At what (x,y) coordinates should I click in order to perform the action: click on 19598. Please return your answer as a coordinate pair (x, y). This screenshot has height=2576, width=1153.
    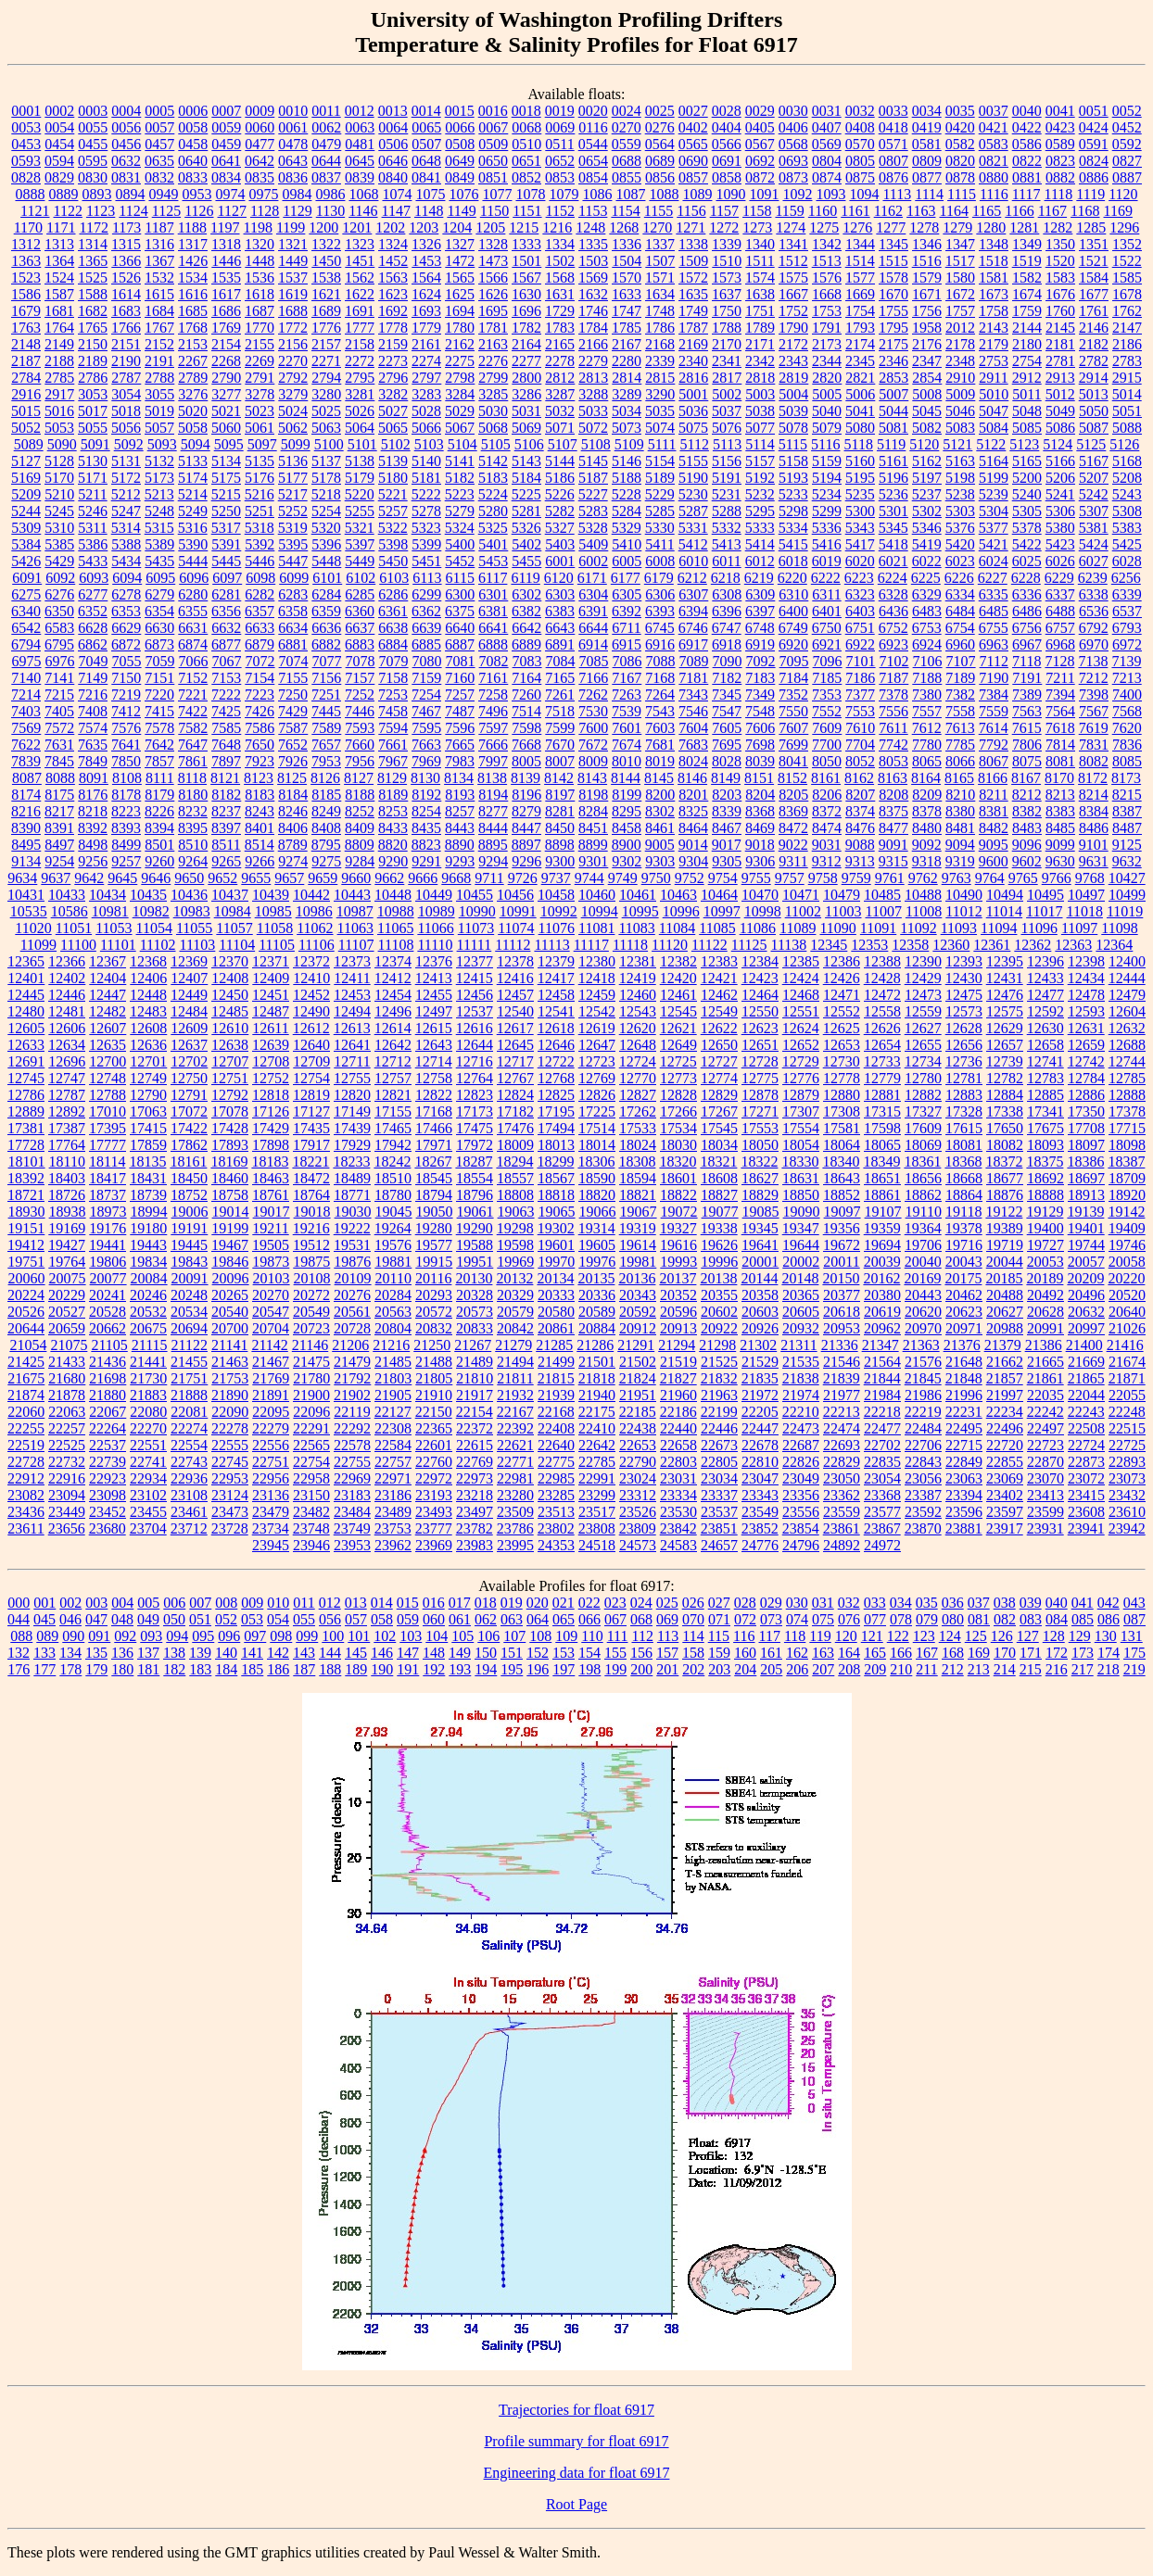
    Looking at the image, I should click on (515, 1245).